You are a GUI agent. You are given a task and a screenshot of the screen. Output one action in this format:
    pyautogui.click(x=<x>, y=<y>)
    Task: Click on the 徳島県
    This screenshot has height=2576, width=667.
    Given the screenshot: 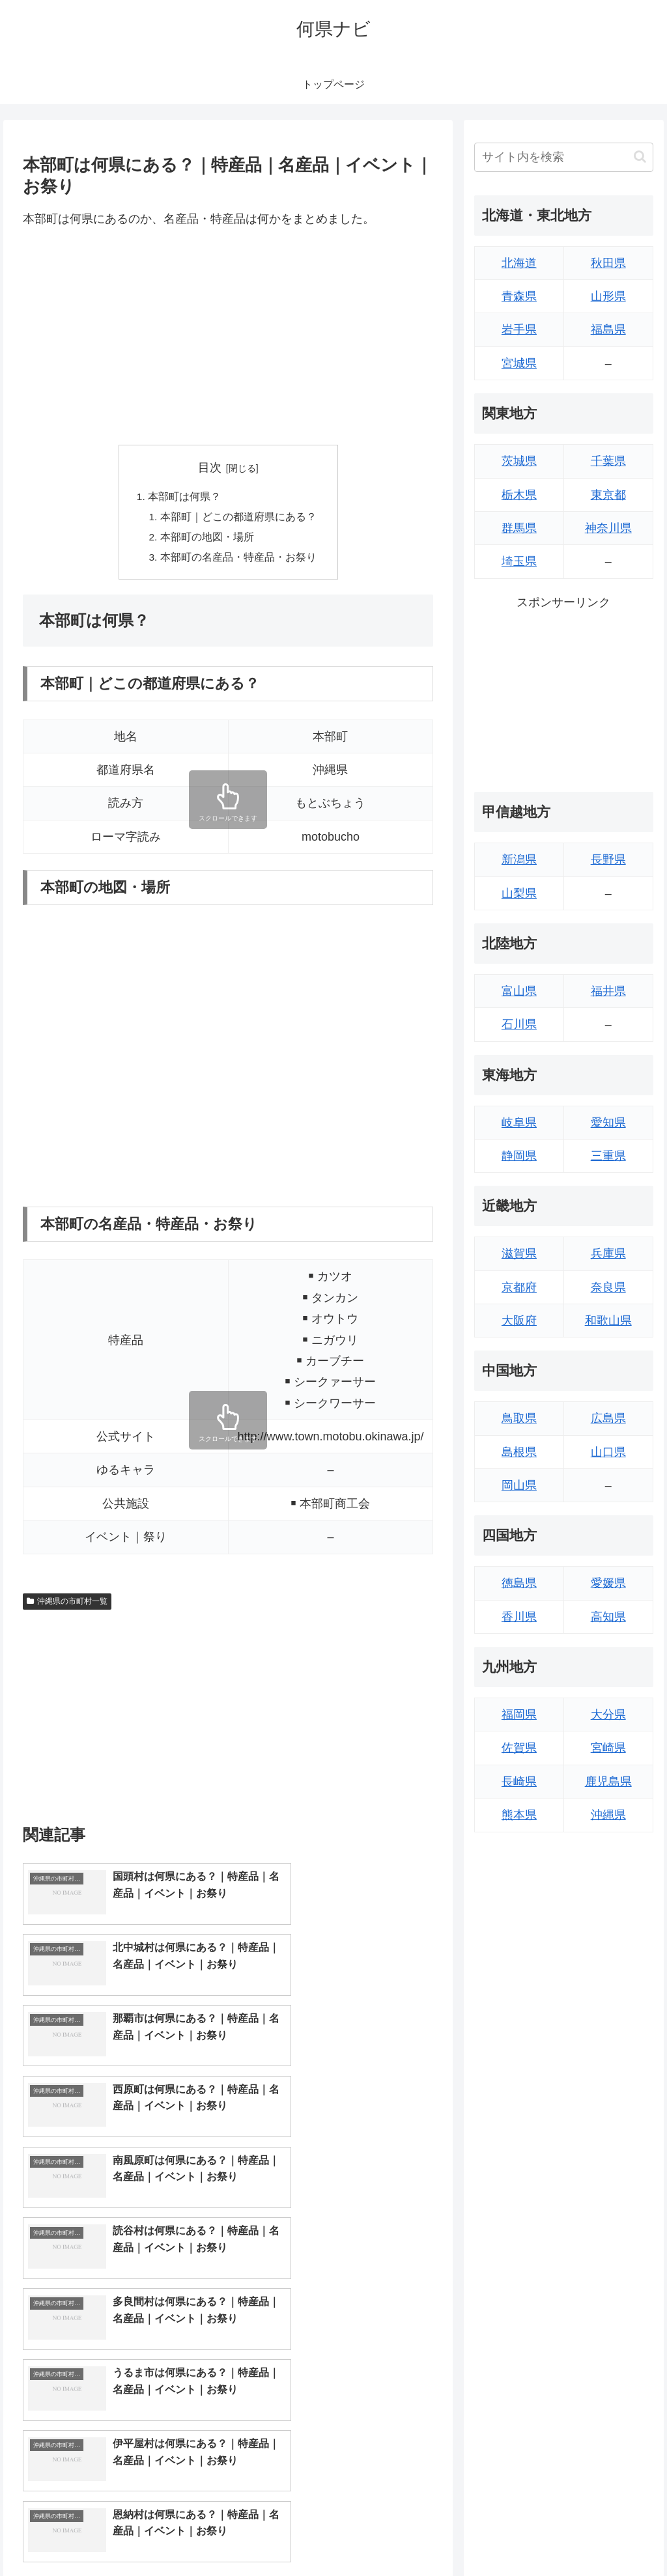 What is the action you would take?
    pyautogui.click(x=519, y=1582)
    